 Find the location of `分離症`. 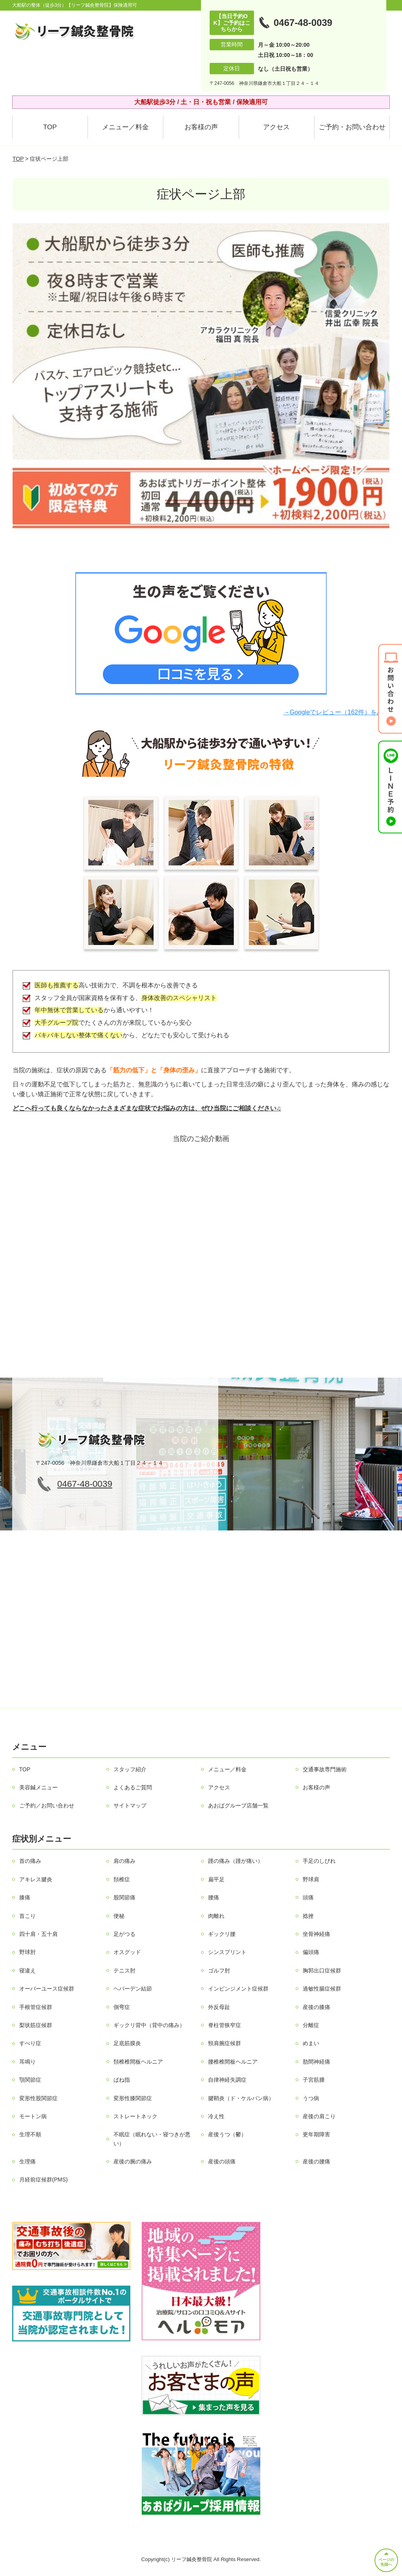

分離症 is located at coordinates (311, 2025).